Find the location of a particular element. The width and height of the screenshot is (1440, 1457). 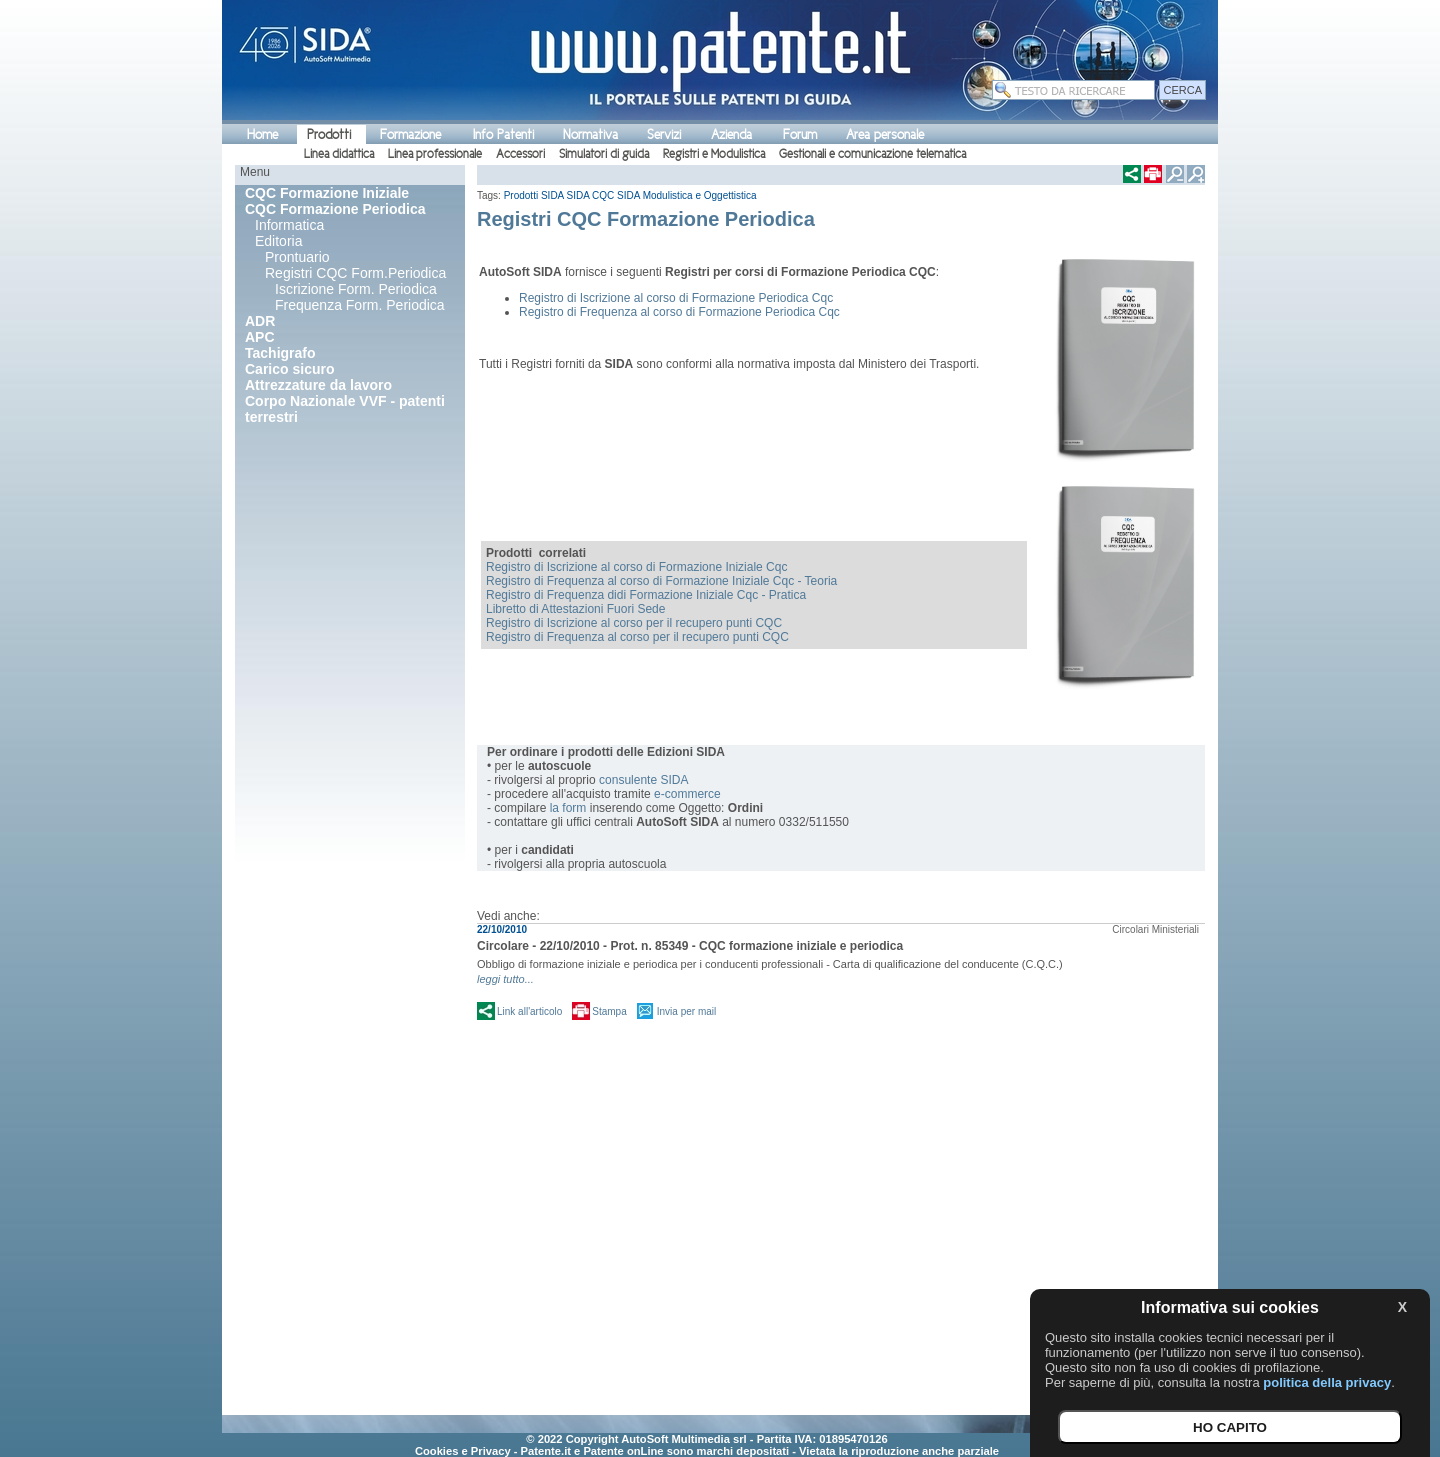

Registro di Frequenza al corso di Formazione Periodica Cqc is located at coordinates (679, 312).